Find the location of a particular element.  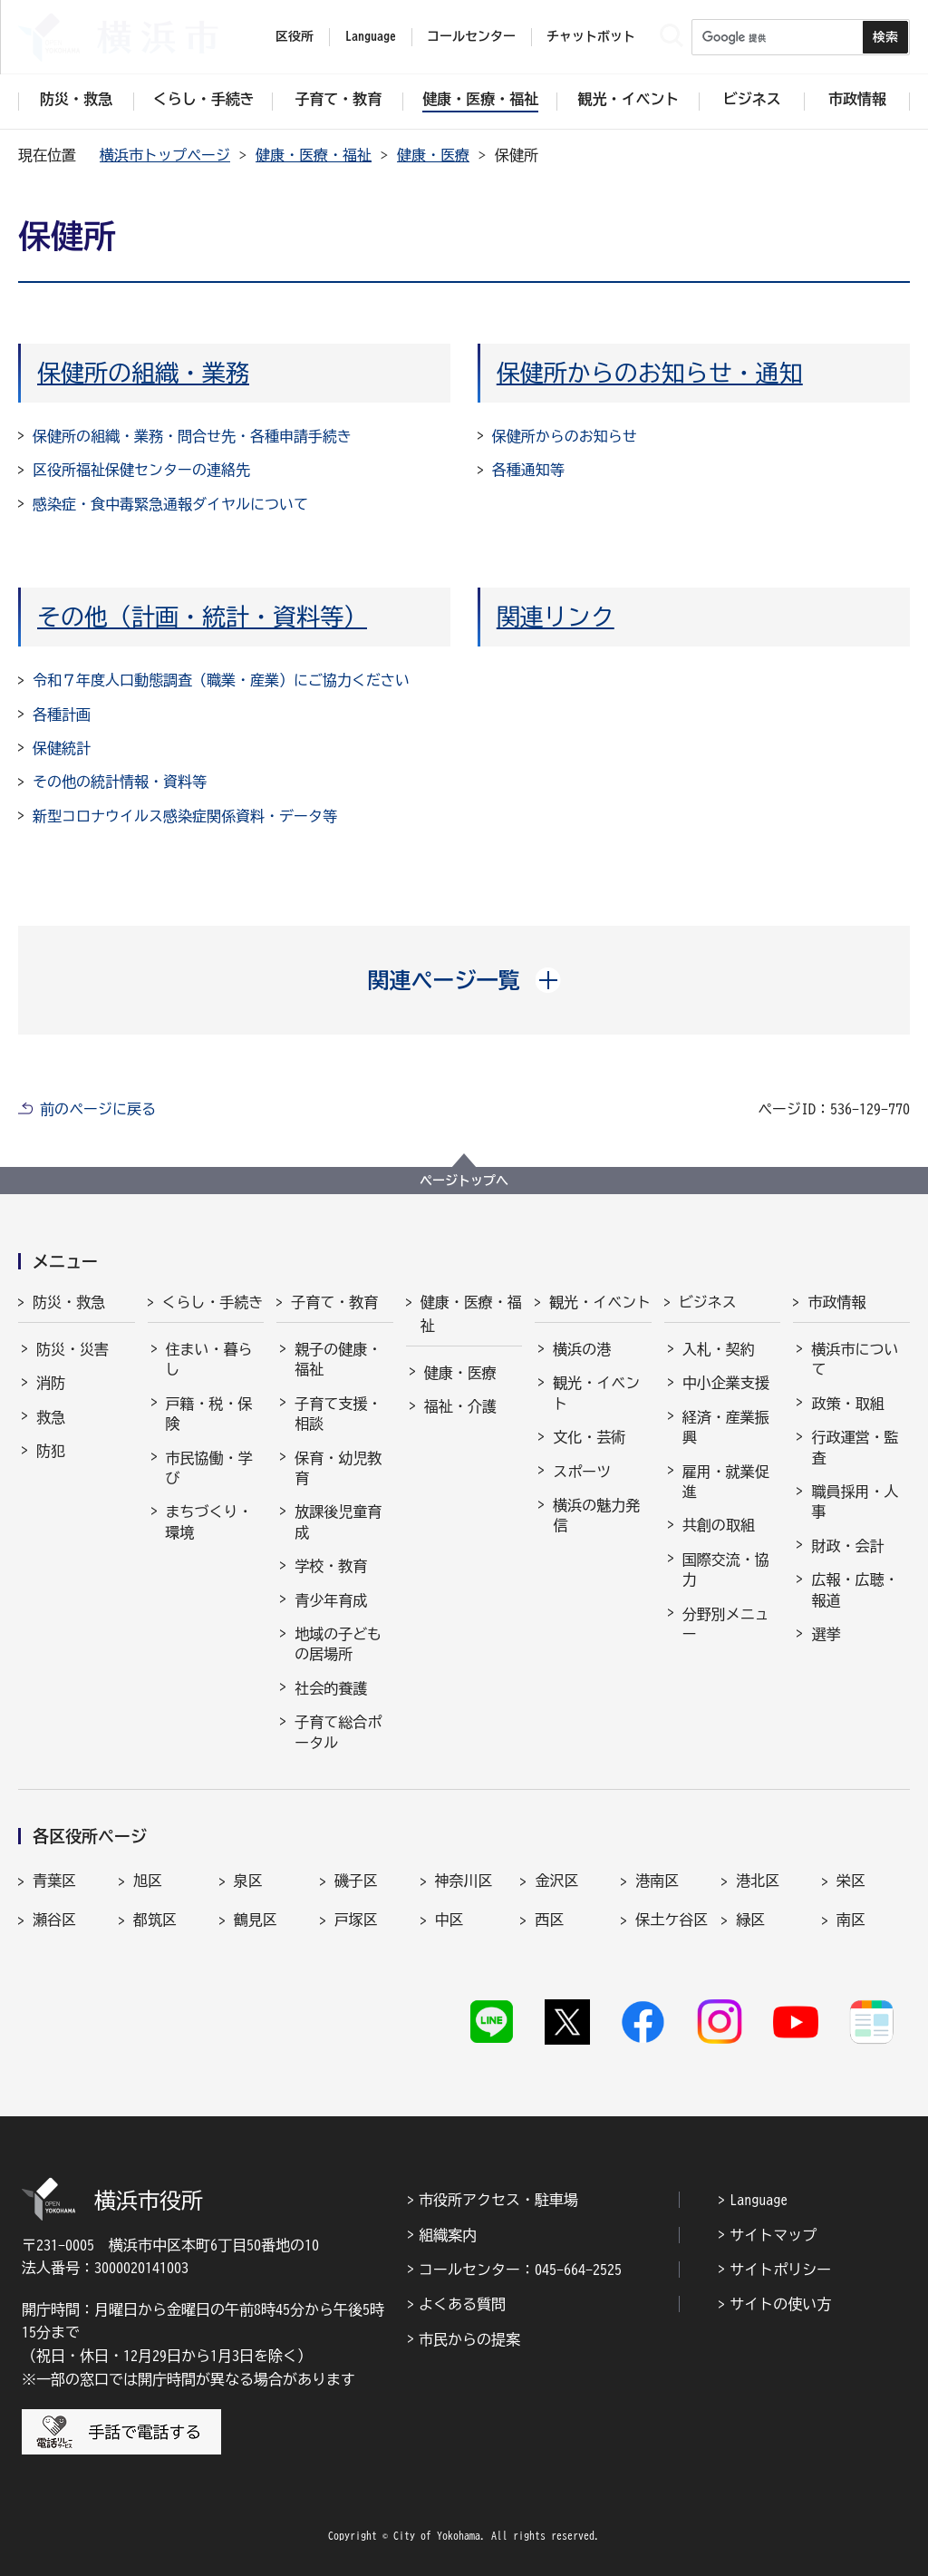

観光・イベント is located at coordinates (600, 1302).